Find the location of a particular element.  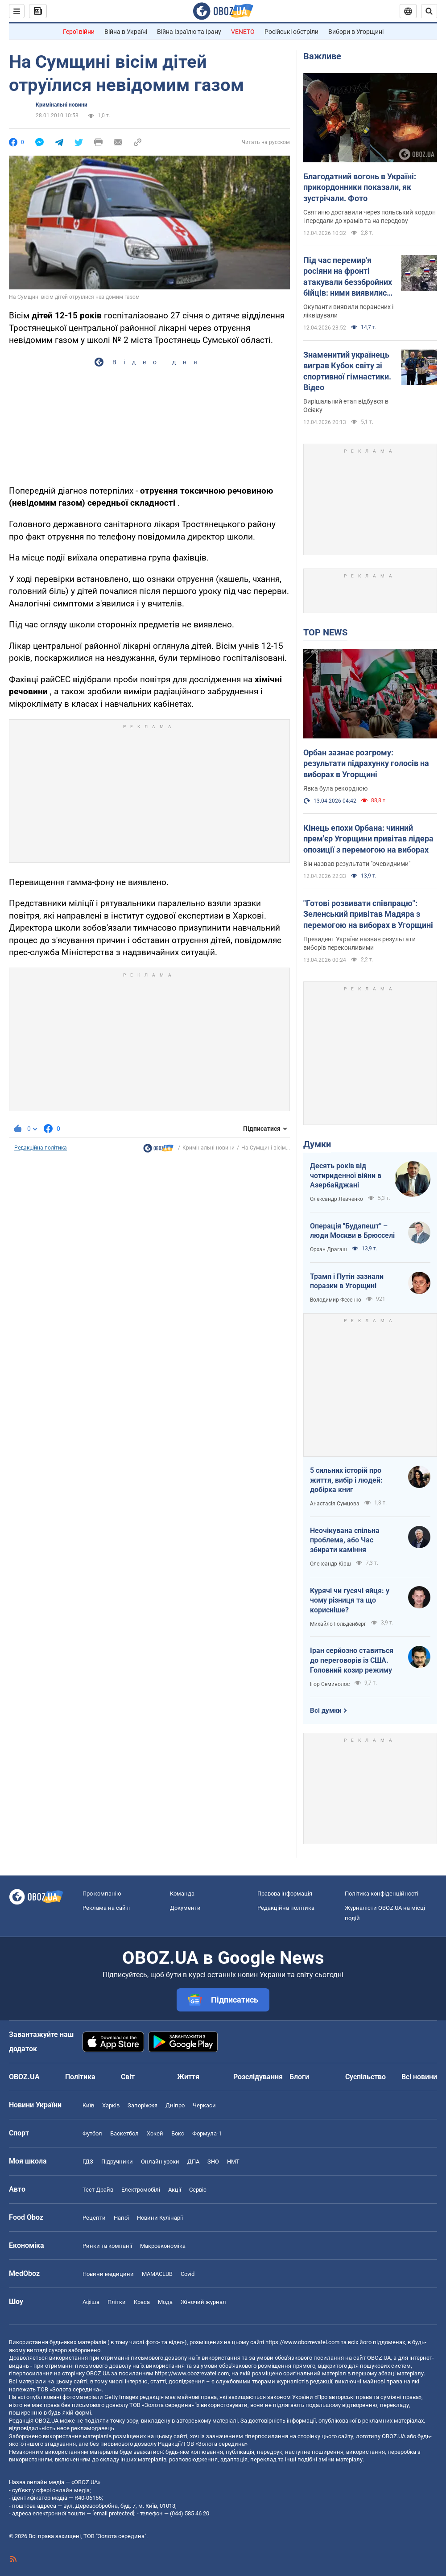

ЗНО is located at coordinates (213, 2161).